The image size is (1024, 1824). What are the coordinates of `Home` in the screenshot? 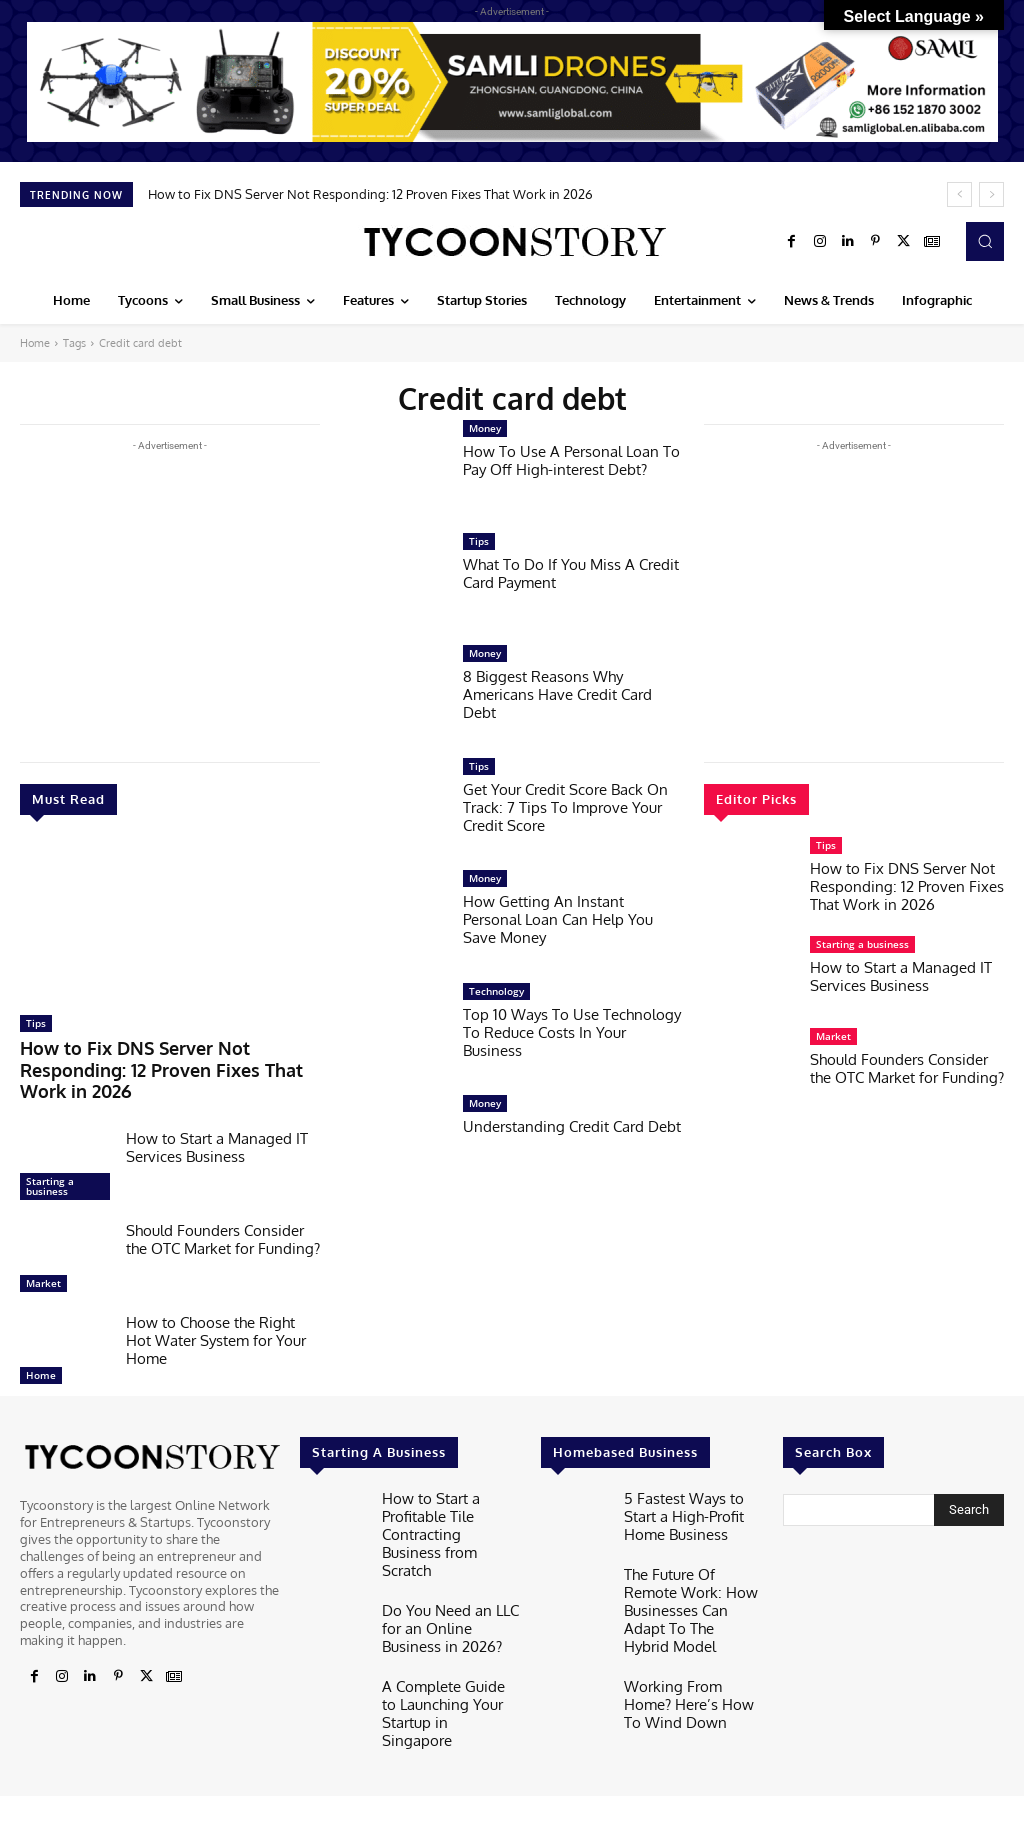 It's located at (35, 343).